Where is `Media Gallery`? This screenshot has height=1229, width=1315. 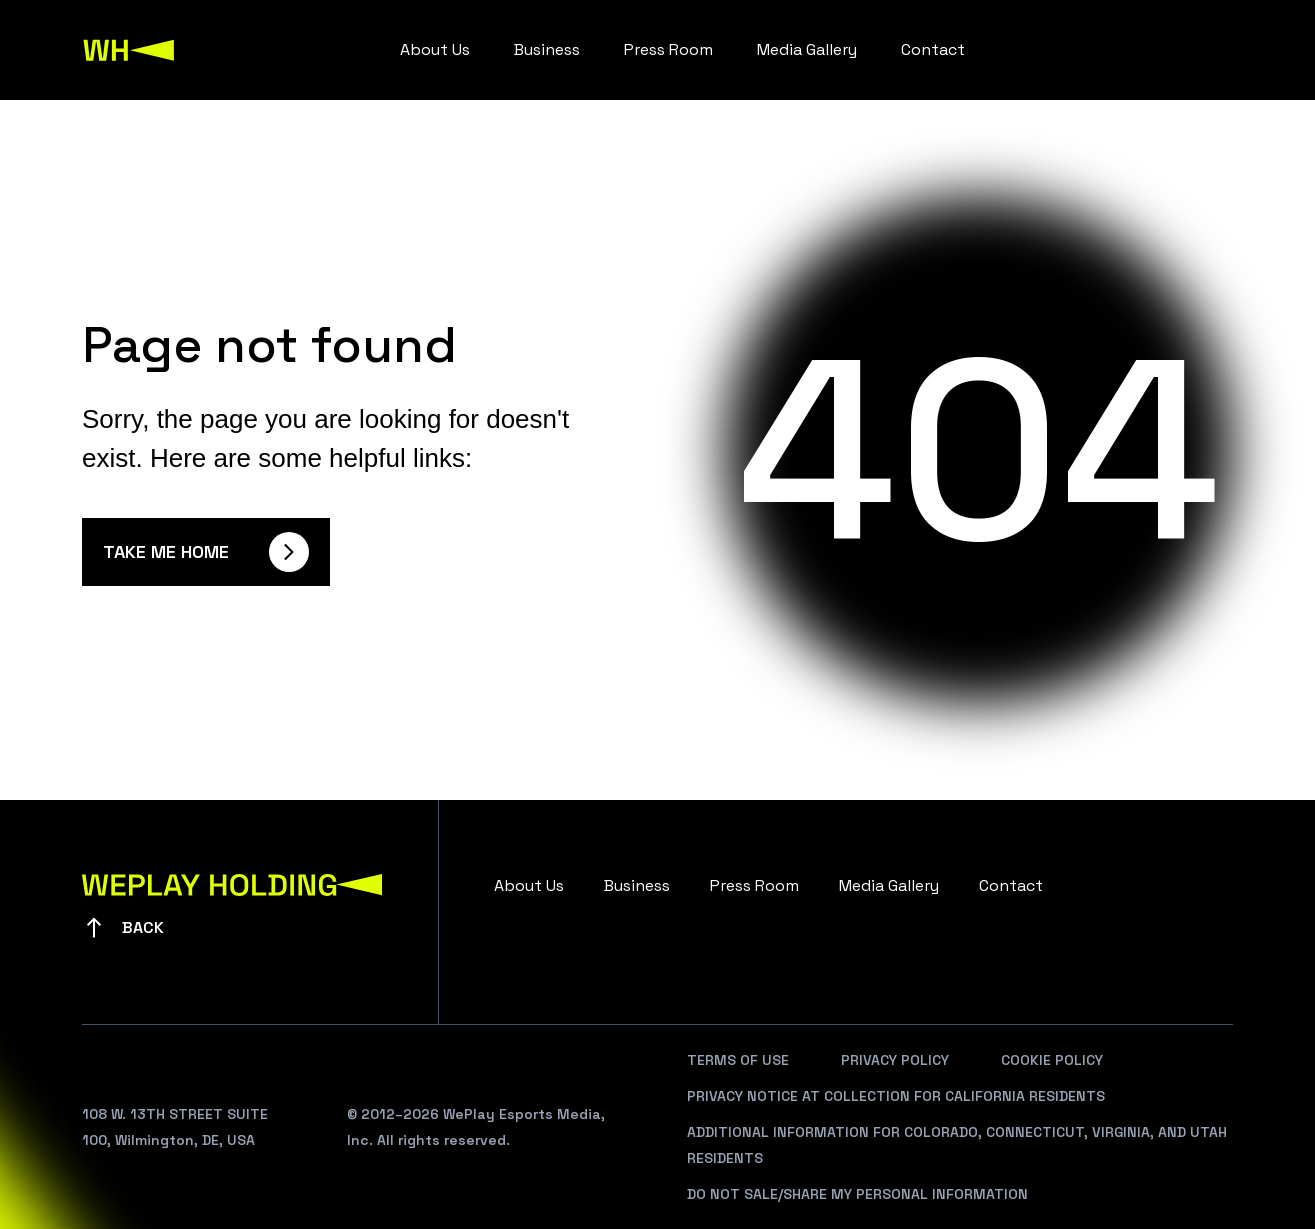 Media Gallery is located at coordinates (807, 49).